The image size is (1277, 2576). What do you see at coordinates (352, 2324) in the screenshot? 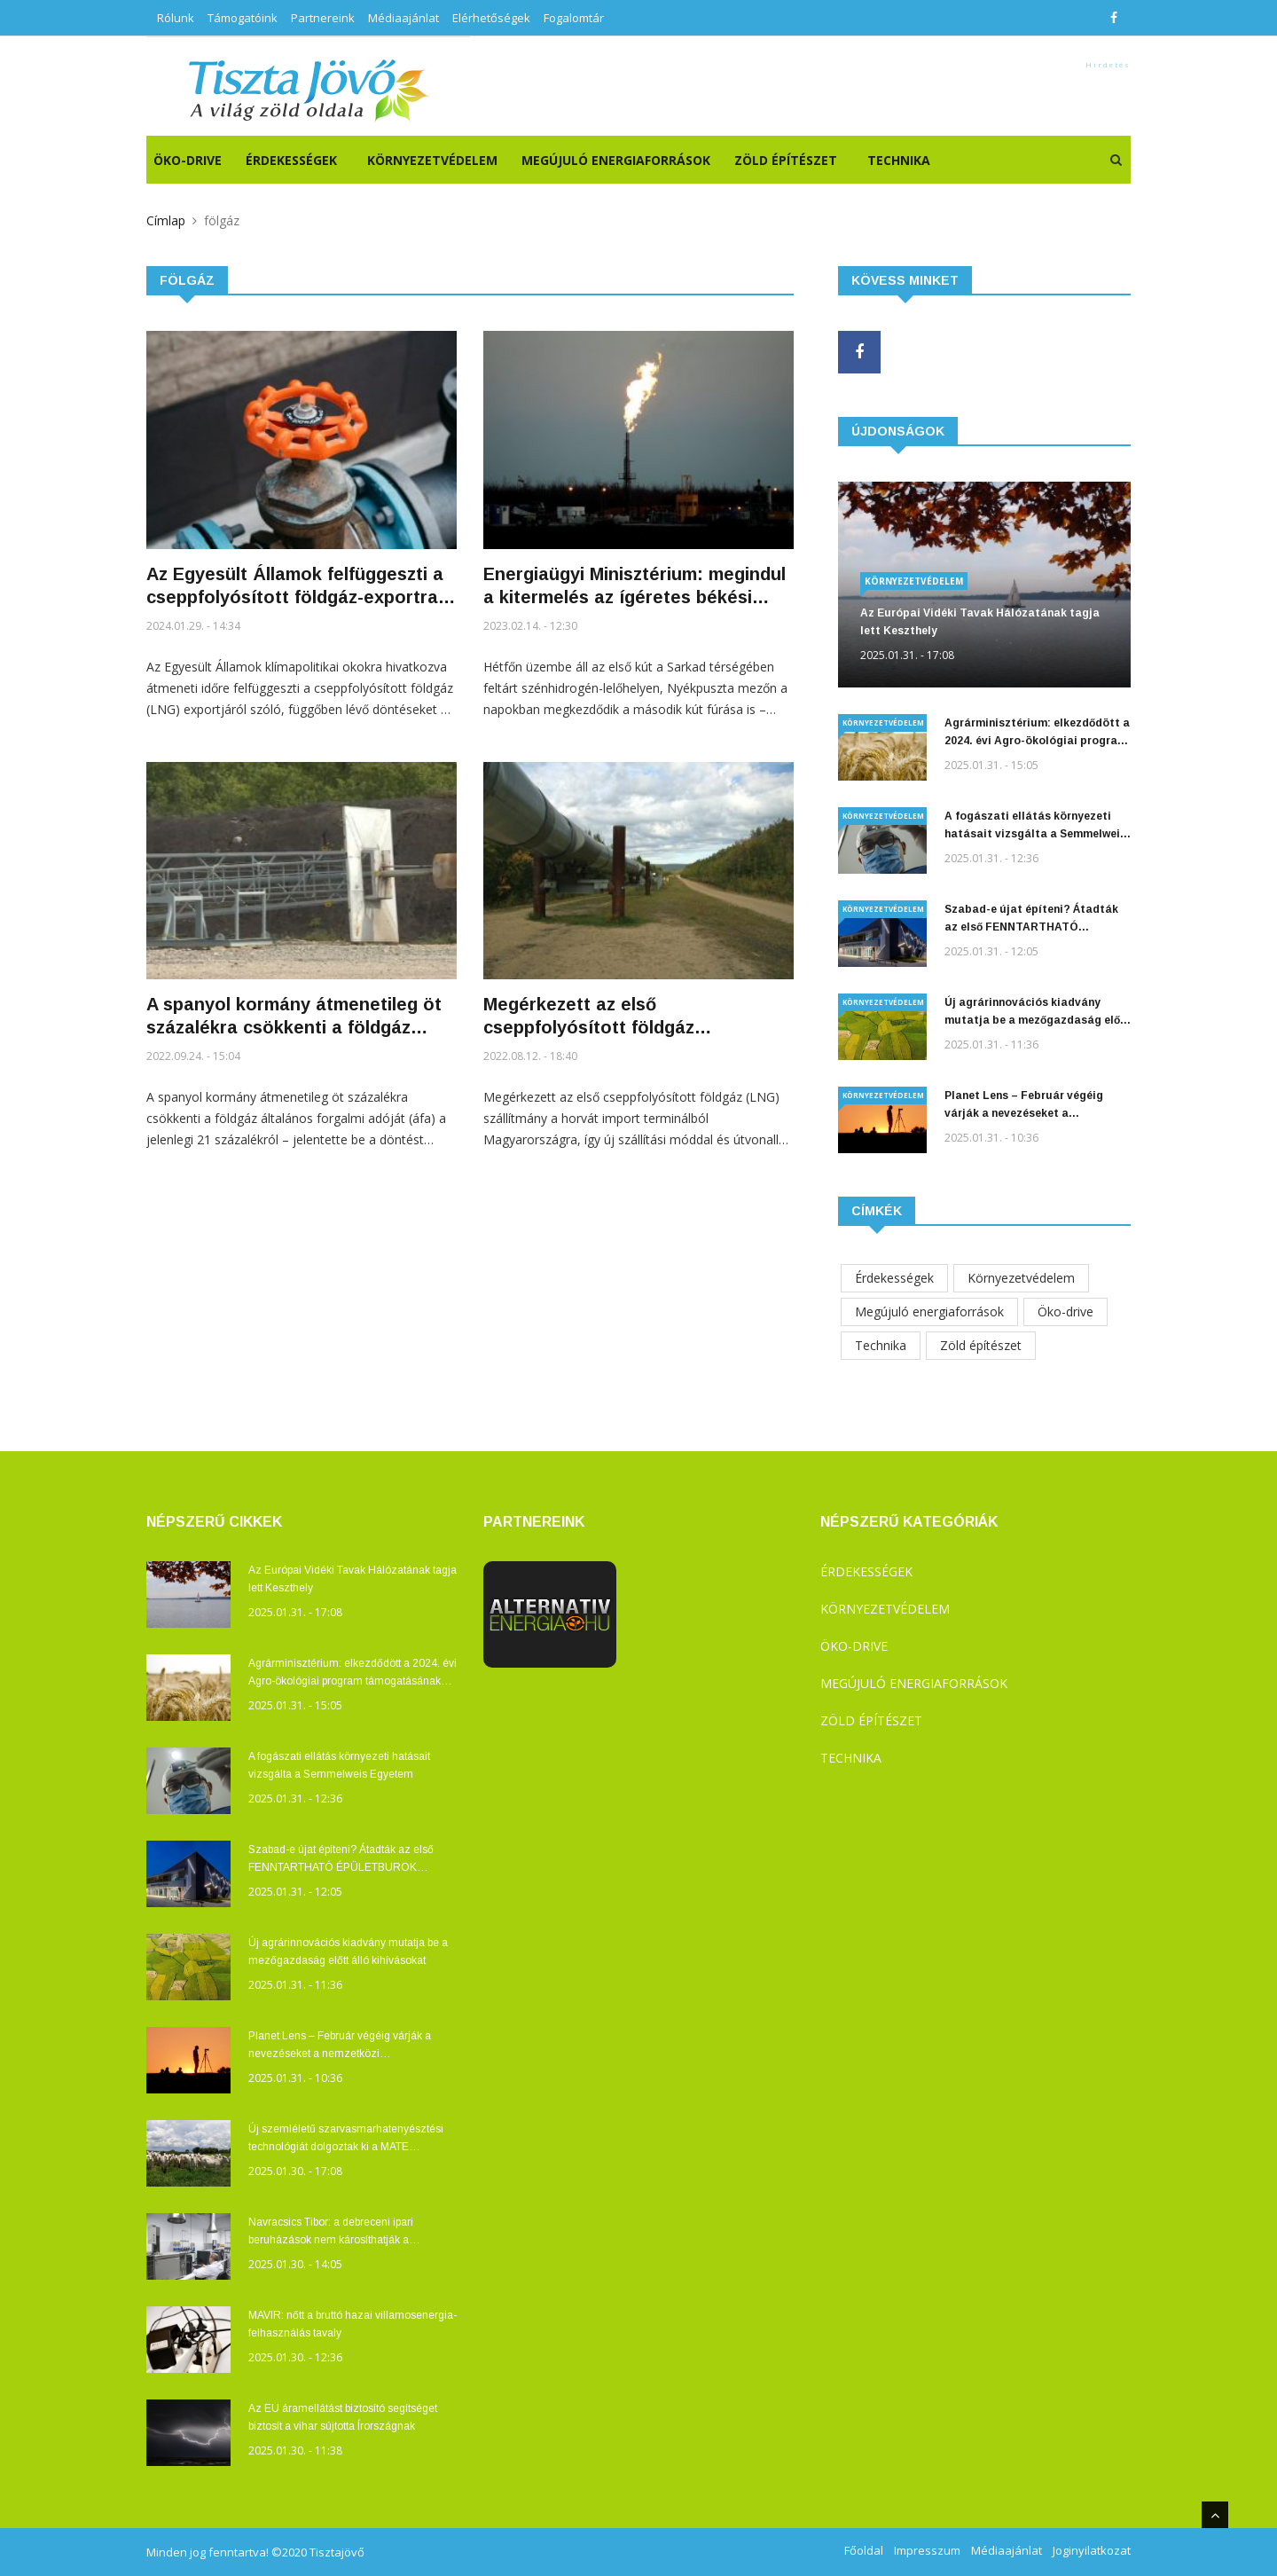
I see `MAVIR: nőtt a bruttó hazai villamosenergia-felhasználás tavaly` at bounding box center [352, 2324].